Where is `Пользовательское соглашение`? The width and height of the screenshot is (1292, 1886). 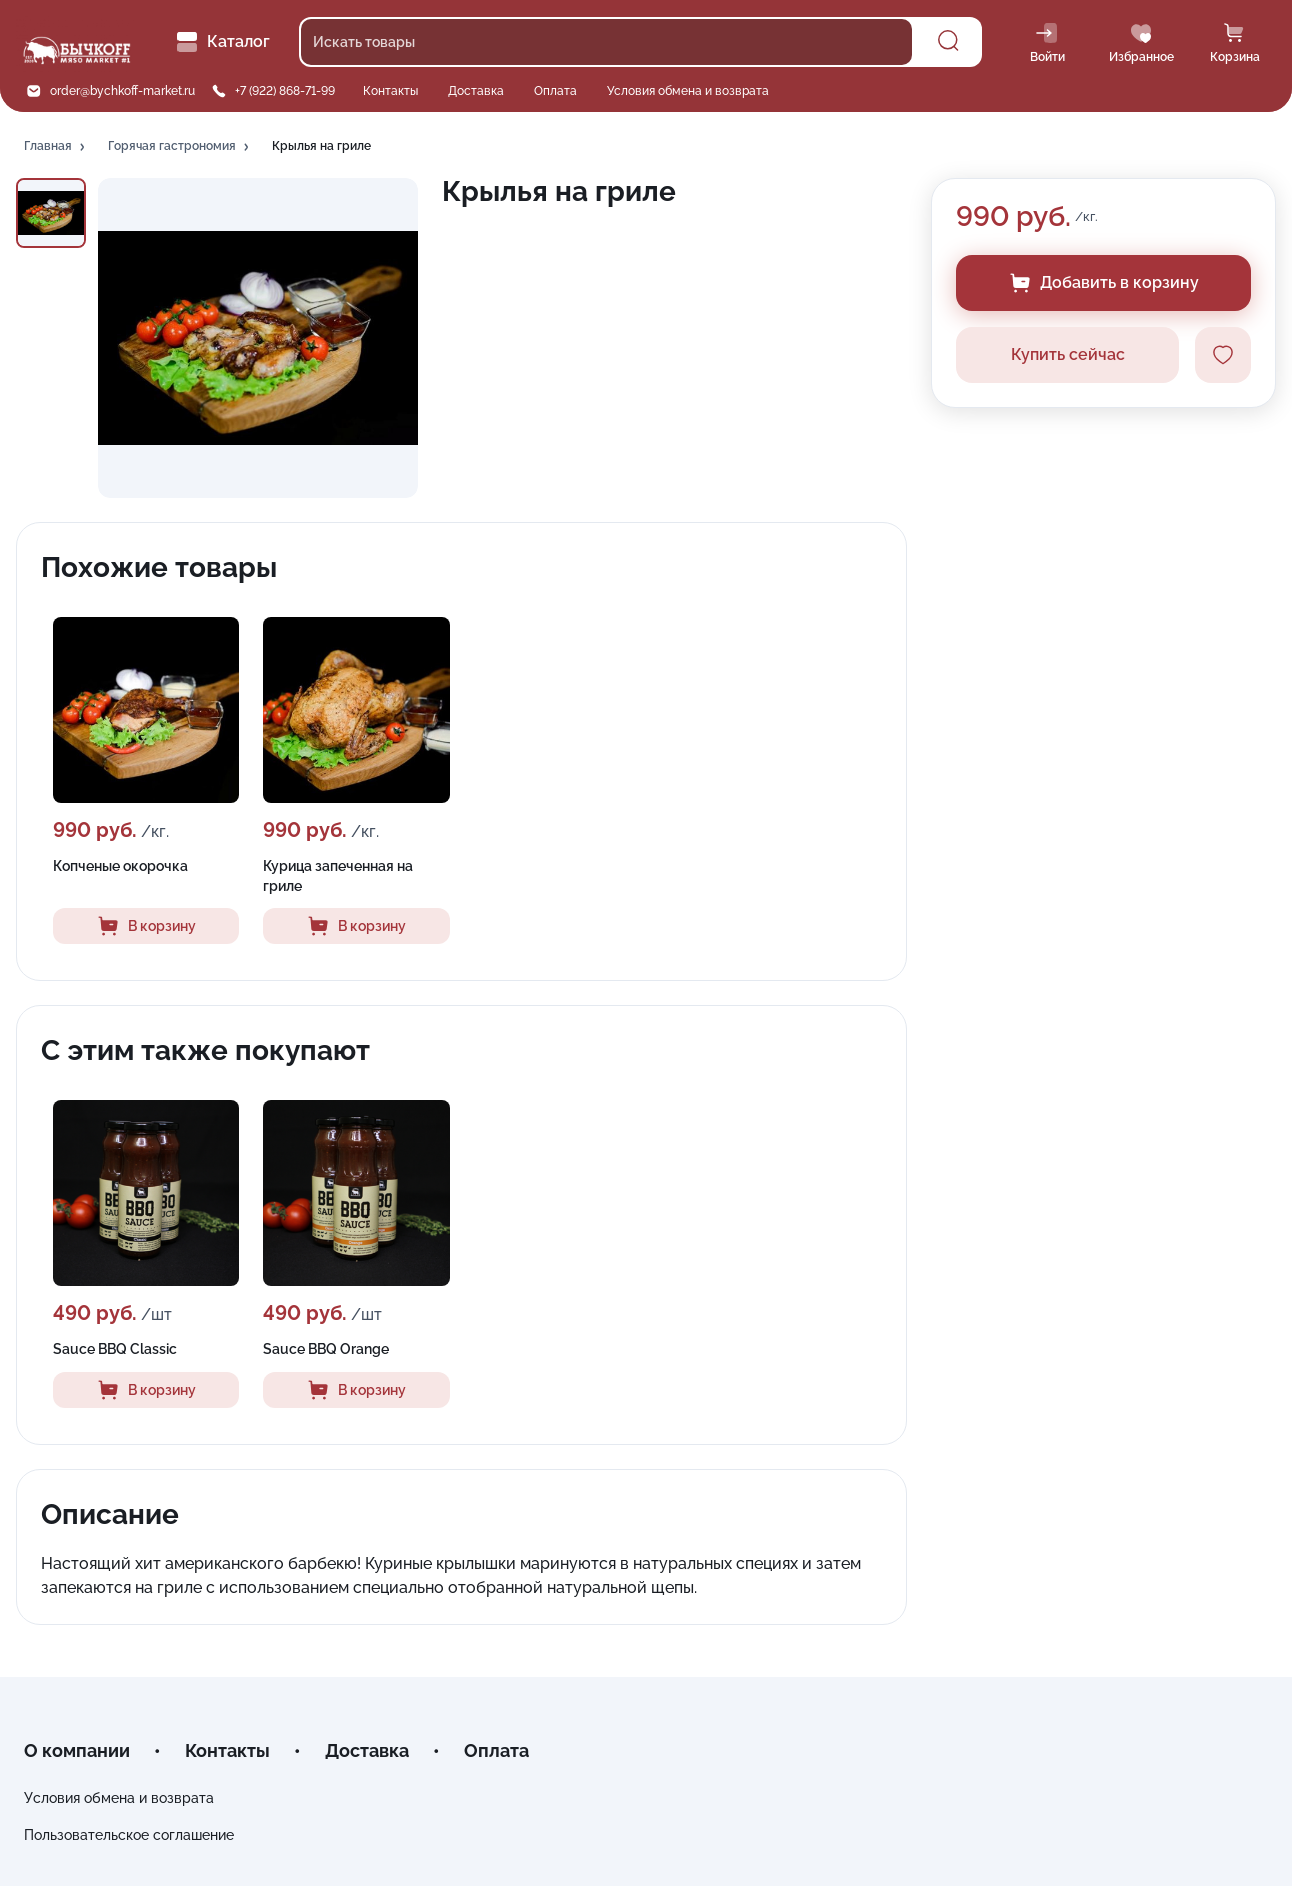
Пользовательское соглашение is located at coordinates (129, 1835).